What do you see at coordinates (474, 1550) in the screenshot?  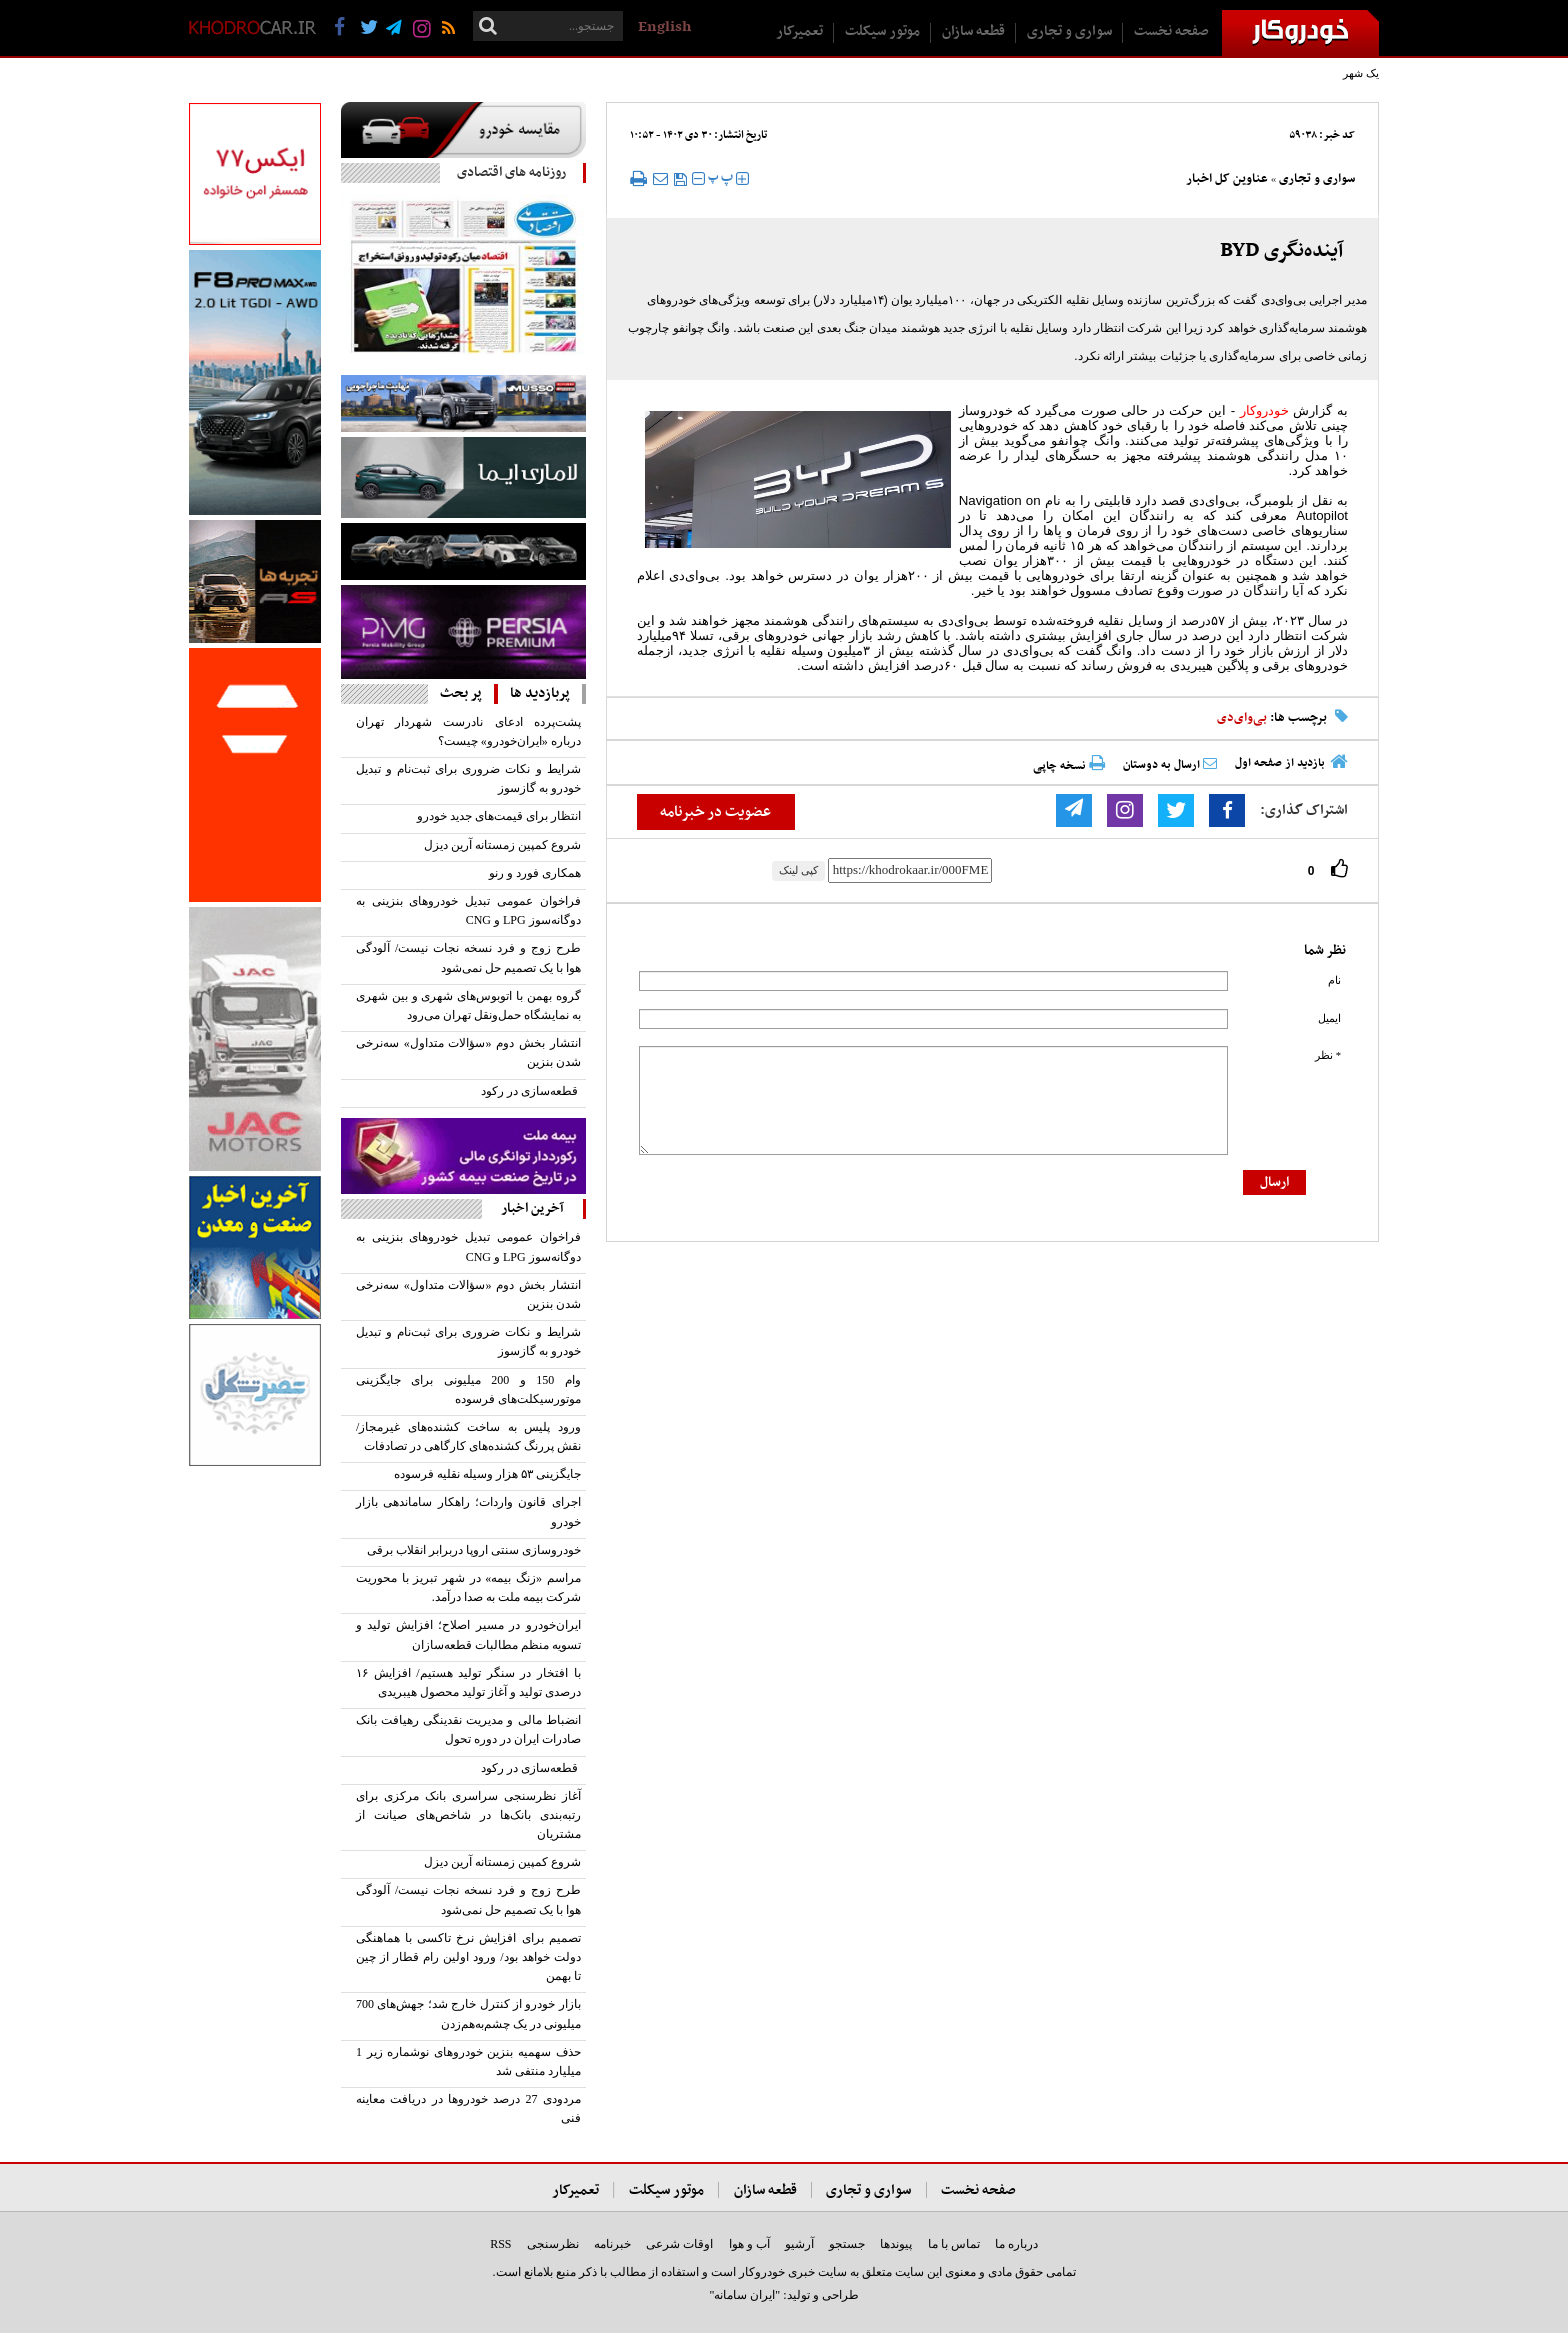 I see `خودروسازی سنتی اروپا در‌برابر انقلاب برقی` at bounding box center [474, 1550].